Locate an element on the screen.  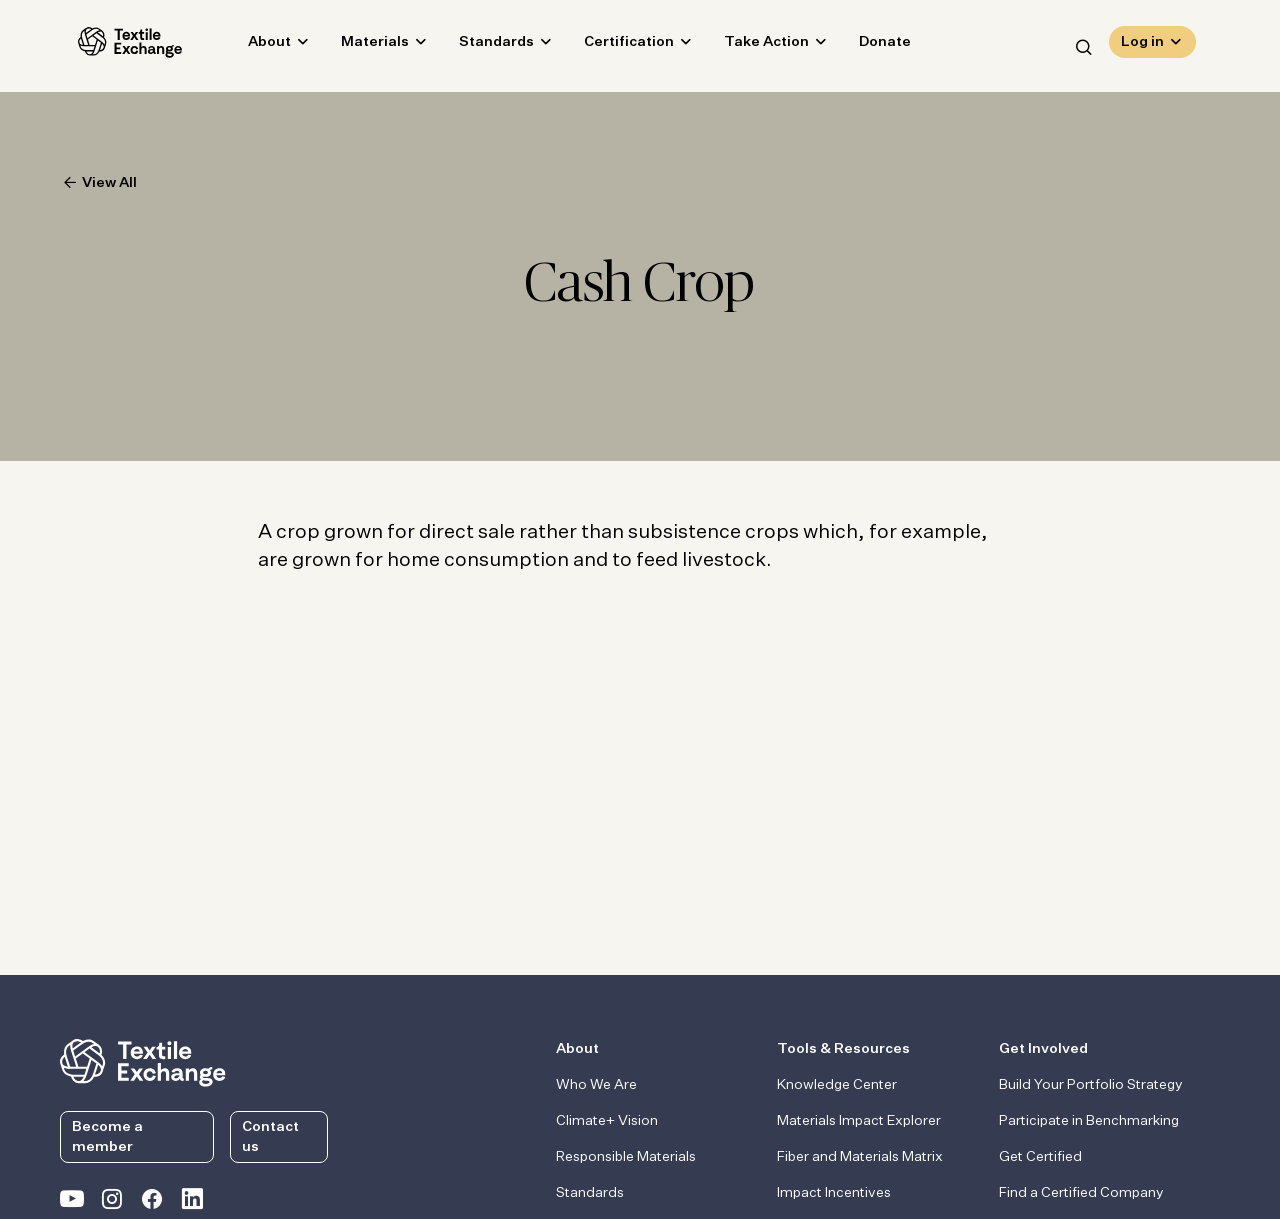
[Textile Exchange on YouTube] is located at coordinates (72, 1203).